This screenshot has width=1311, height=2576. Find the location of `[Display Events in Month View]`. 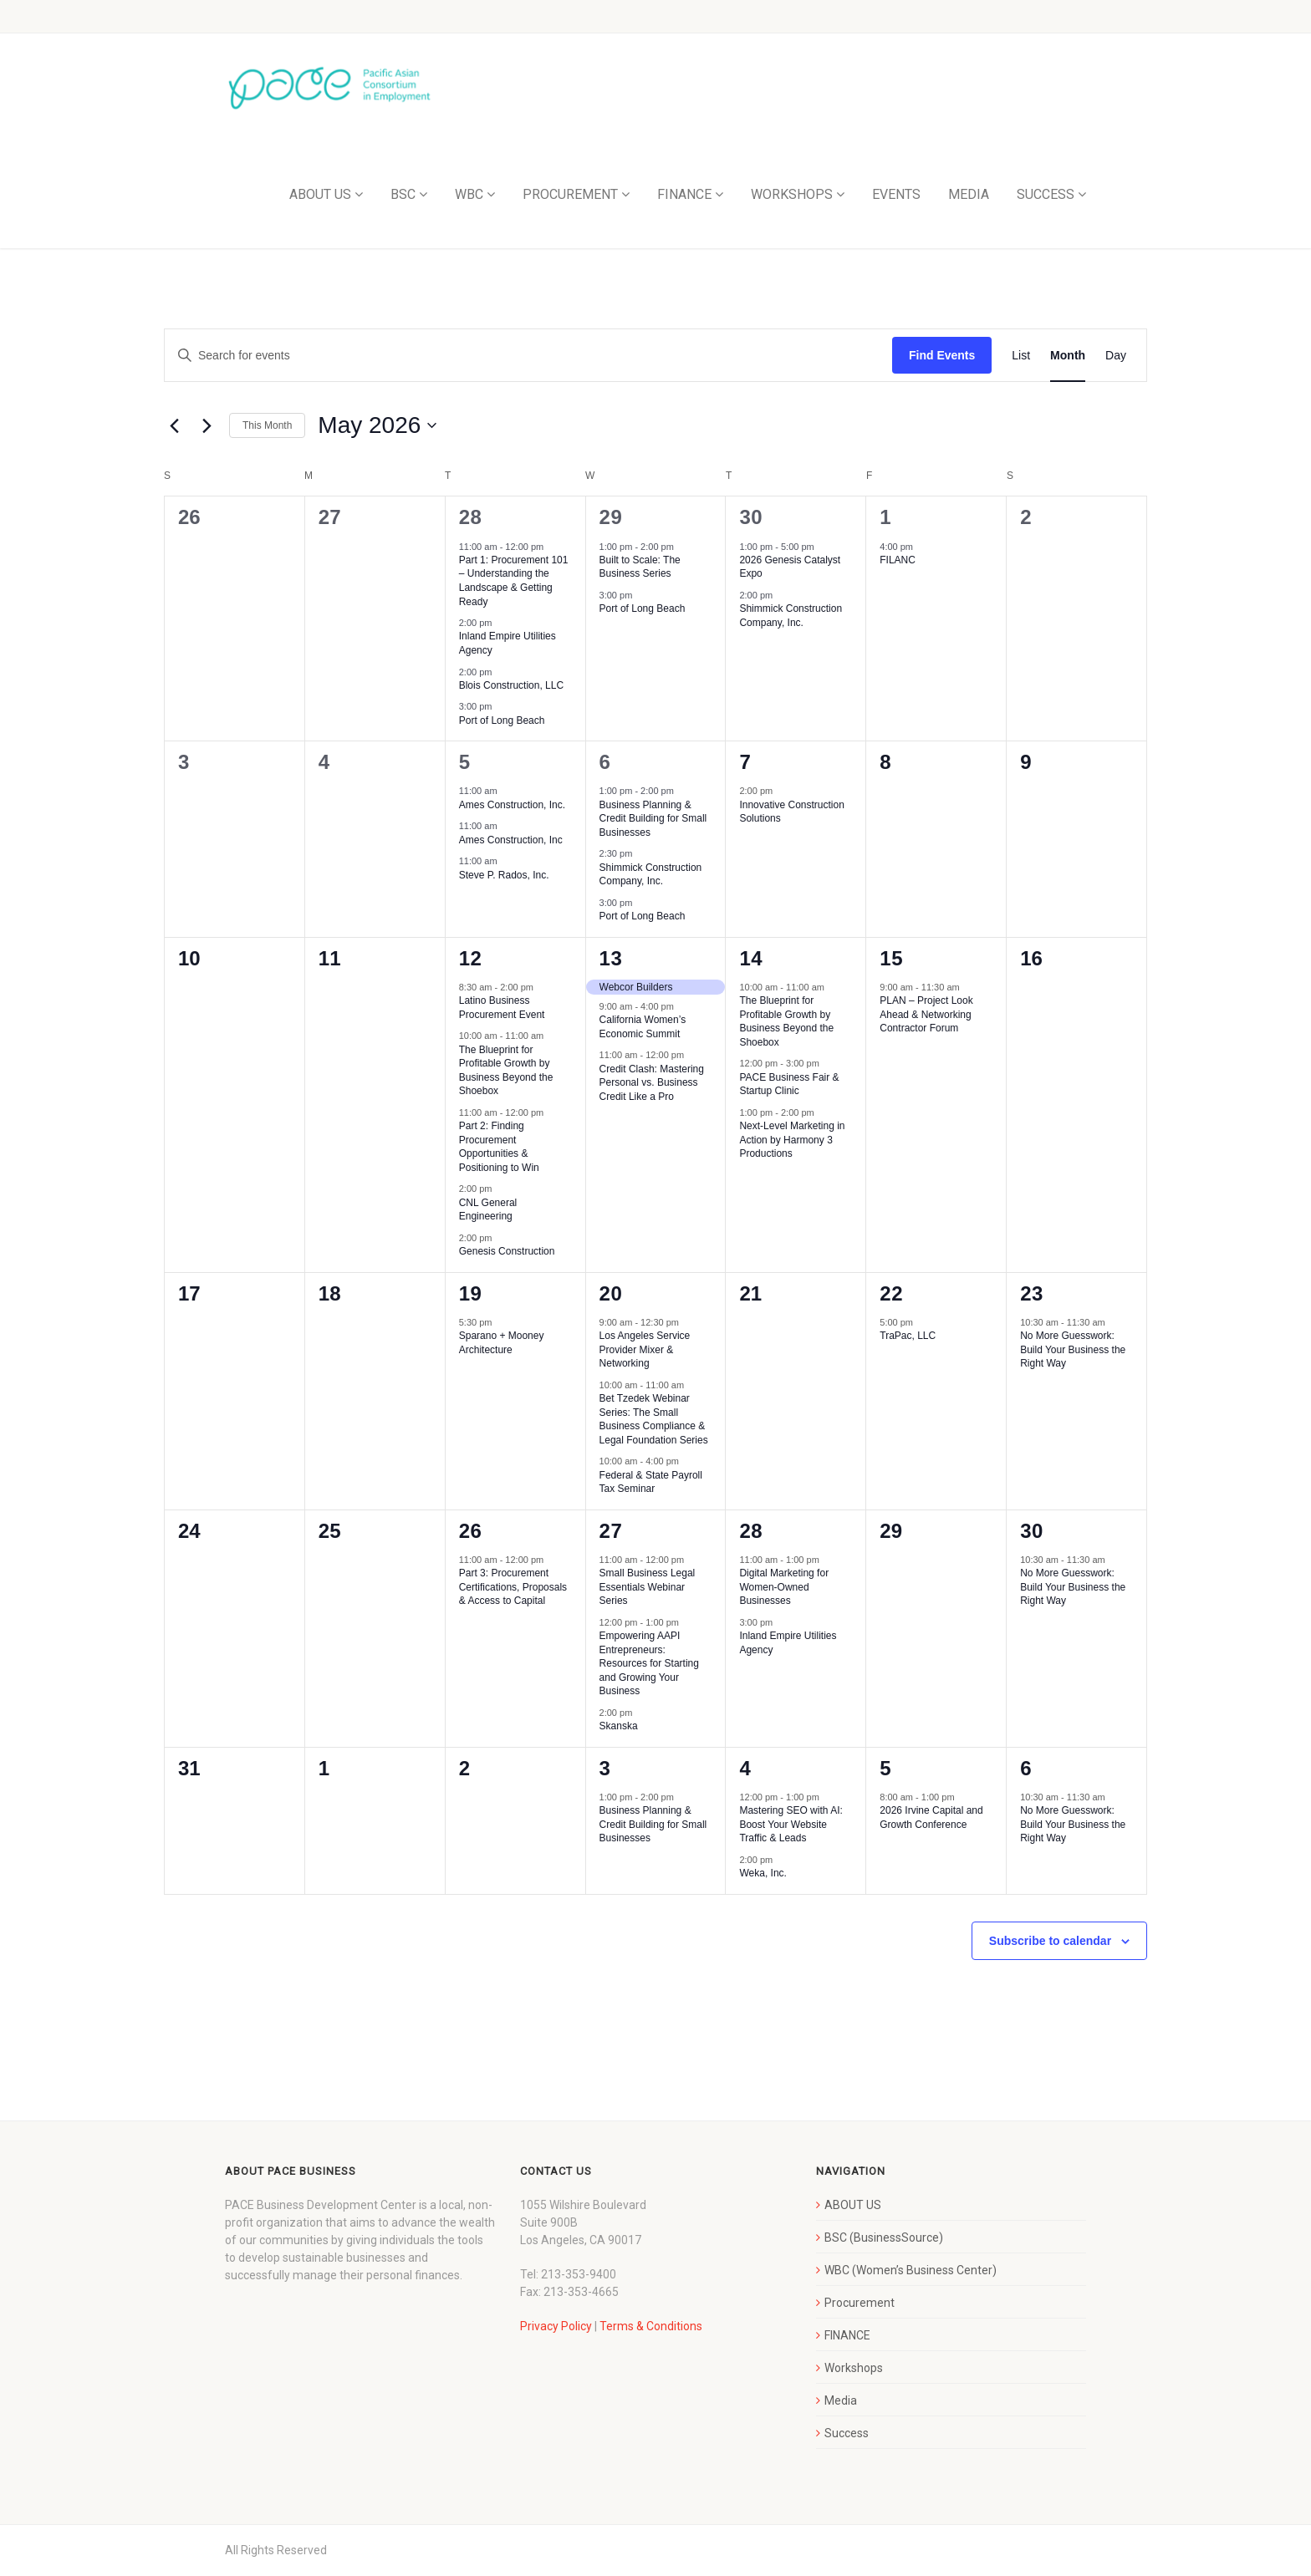

[Display Events in Month View] is located at coordinates (1067, 355).